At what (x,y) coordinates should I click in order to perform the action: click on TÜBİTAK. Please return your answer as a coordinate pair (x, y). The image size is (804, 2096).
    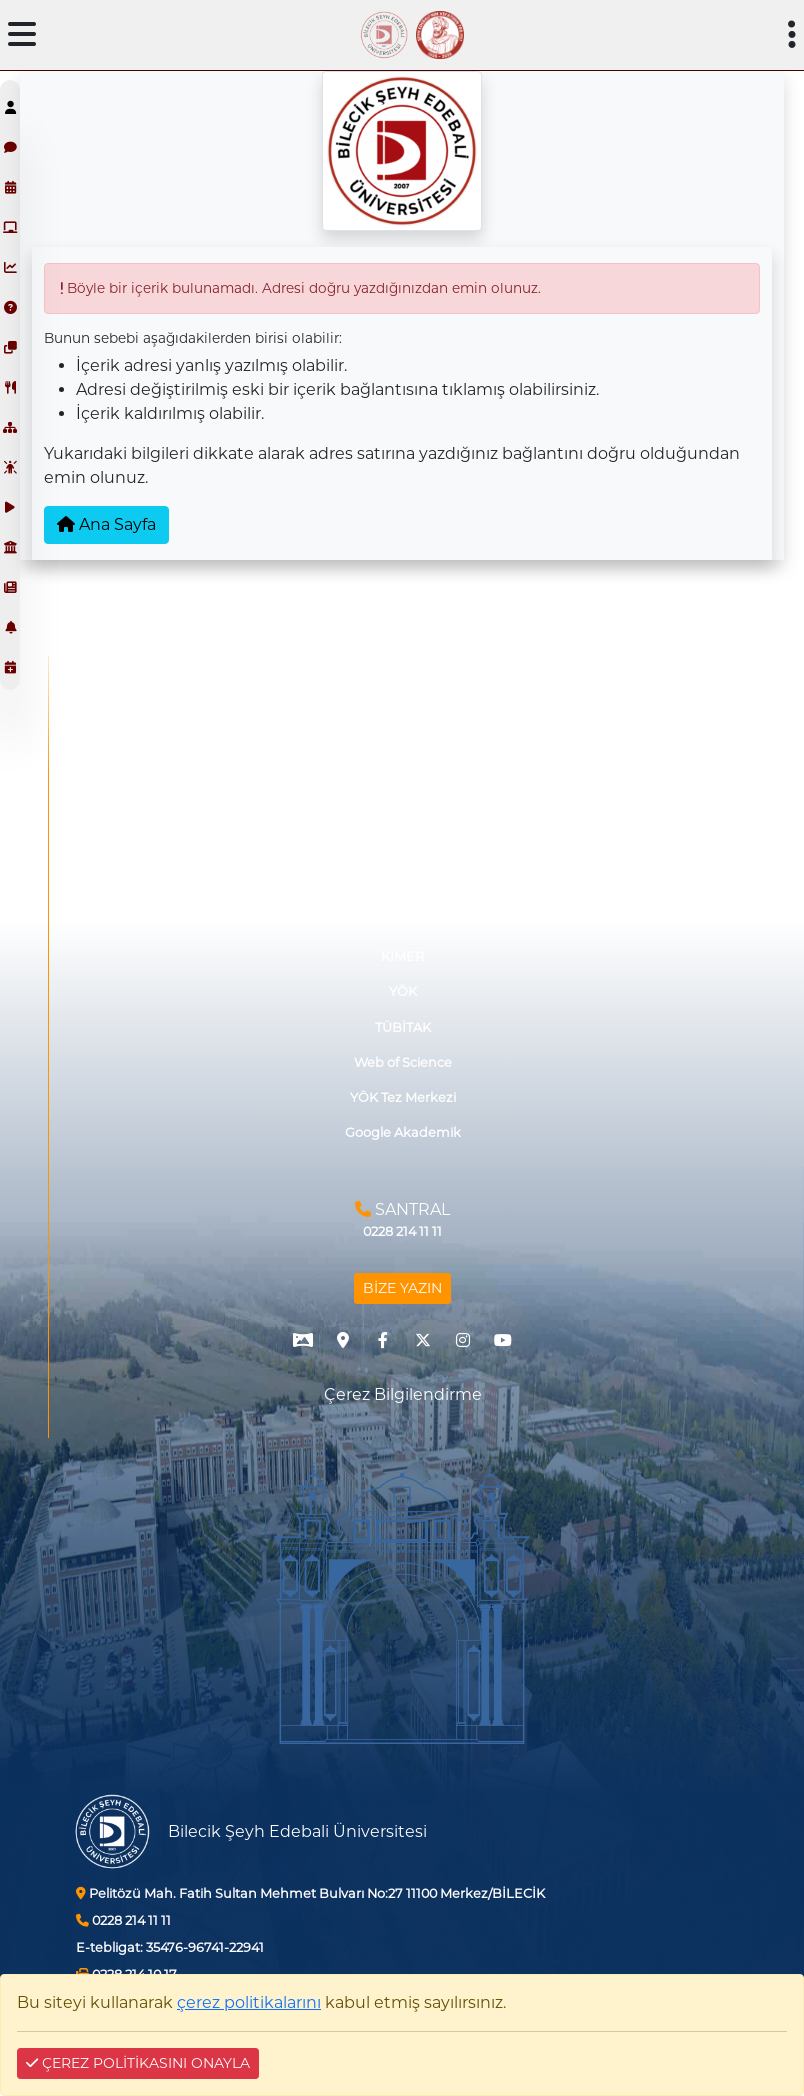
    Looking at the image, I should click on (403, 1027).